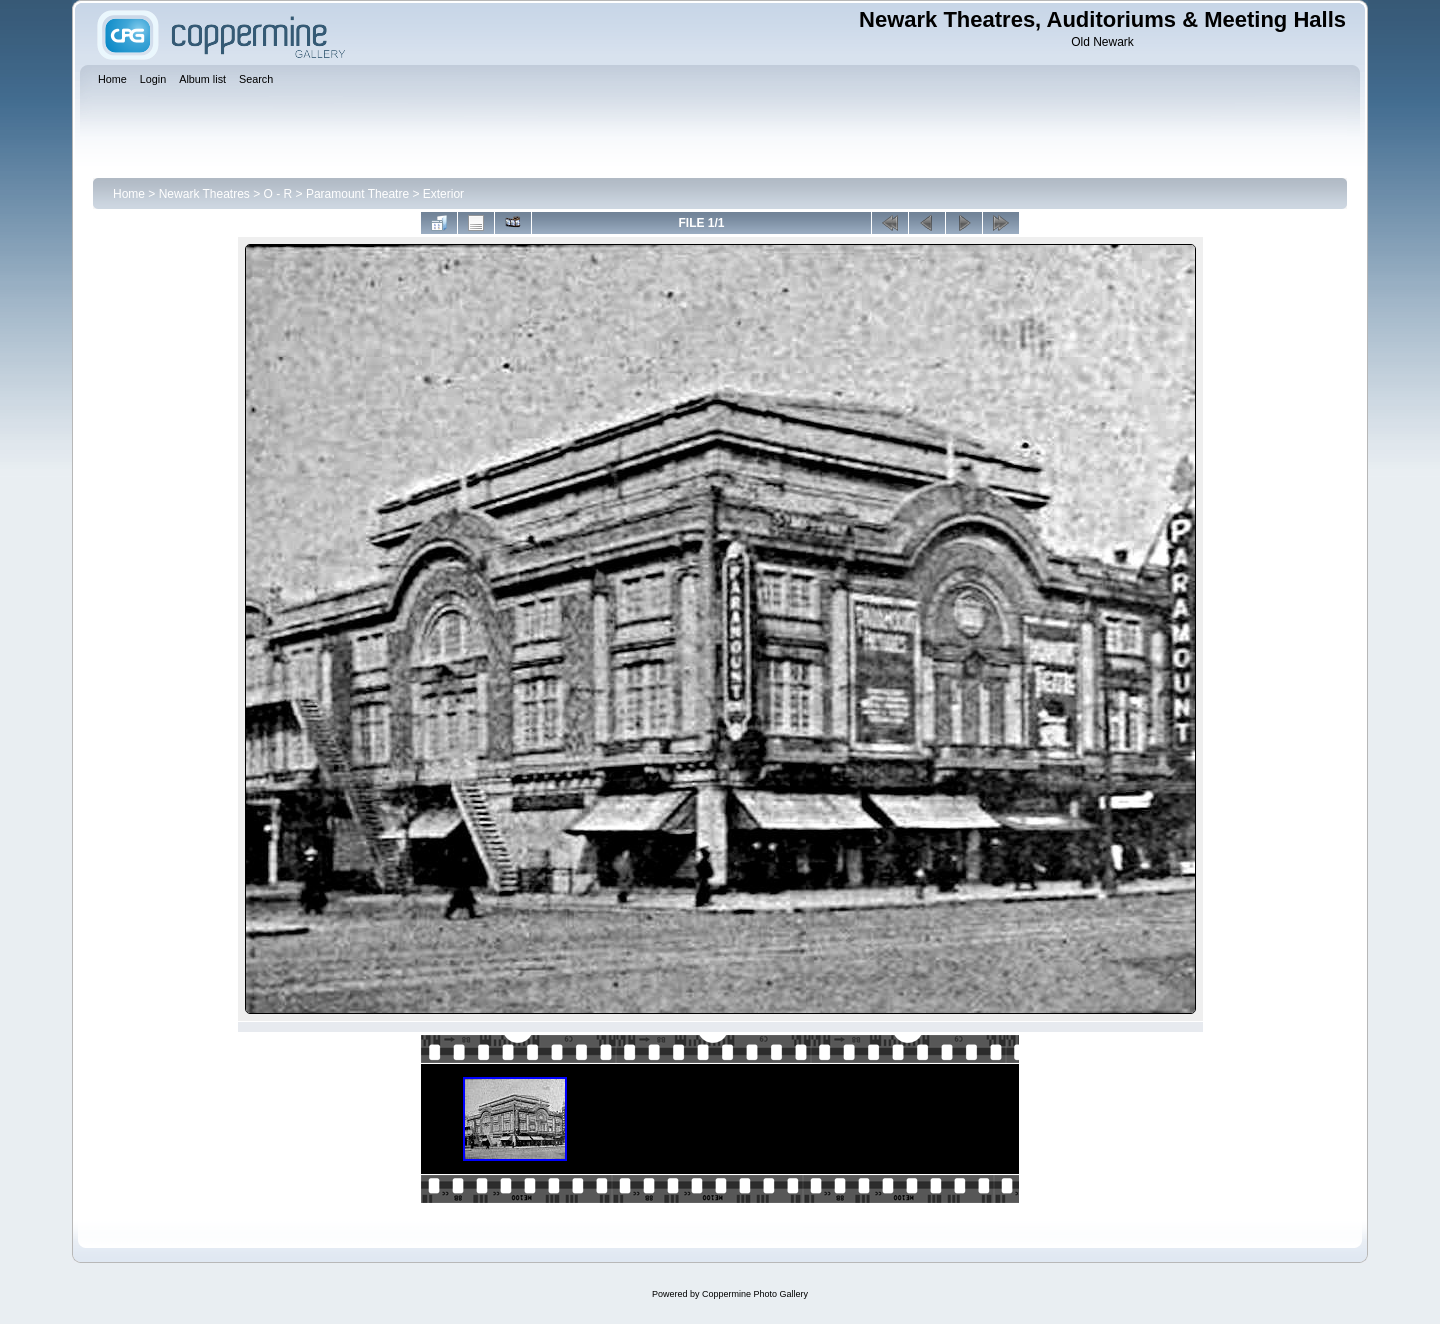 The width and height of the screenshot is (1440, 1324). Describe the element at coordinates (755, 1294) in the screenshot. I see `Coppermine Photo Gallery` at that location.